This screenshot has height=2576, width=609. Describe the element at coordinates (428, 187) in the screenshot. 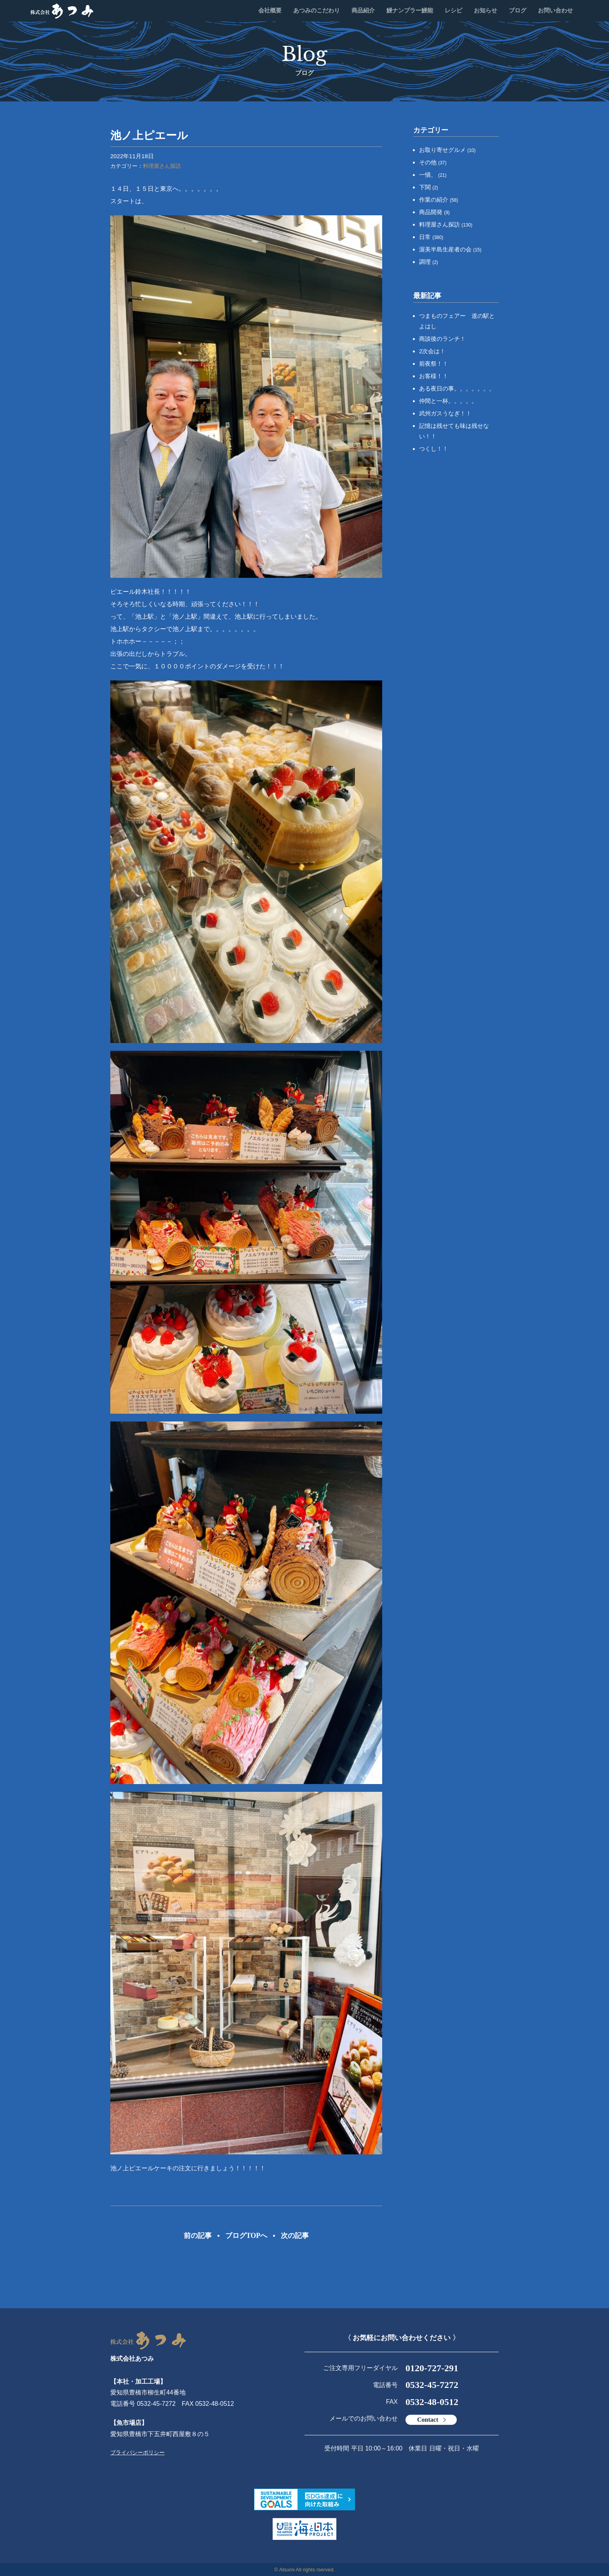

I see `下関` at that location.